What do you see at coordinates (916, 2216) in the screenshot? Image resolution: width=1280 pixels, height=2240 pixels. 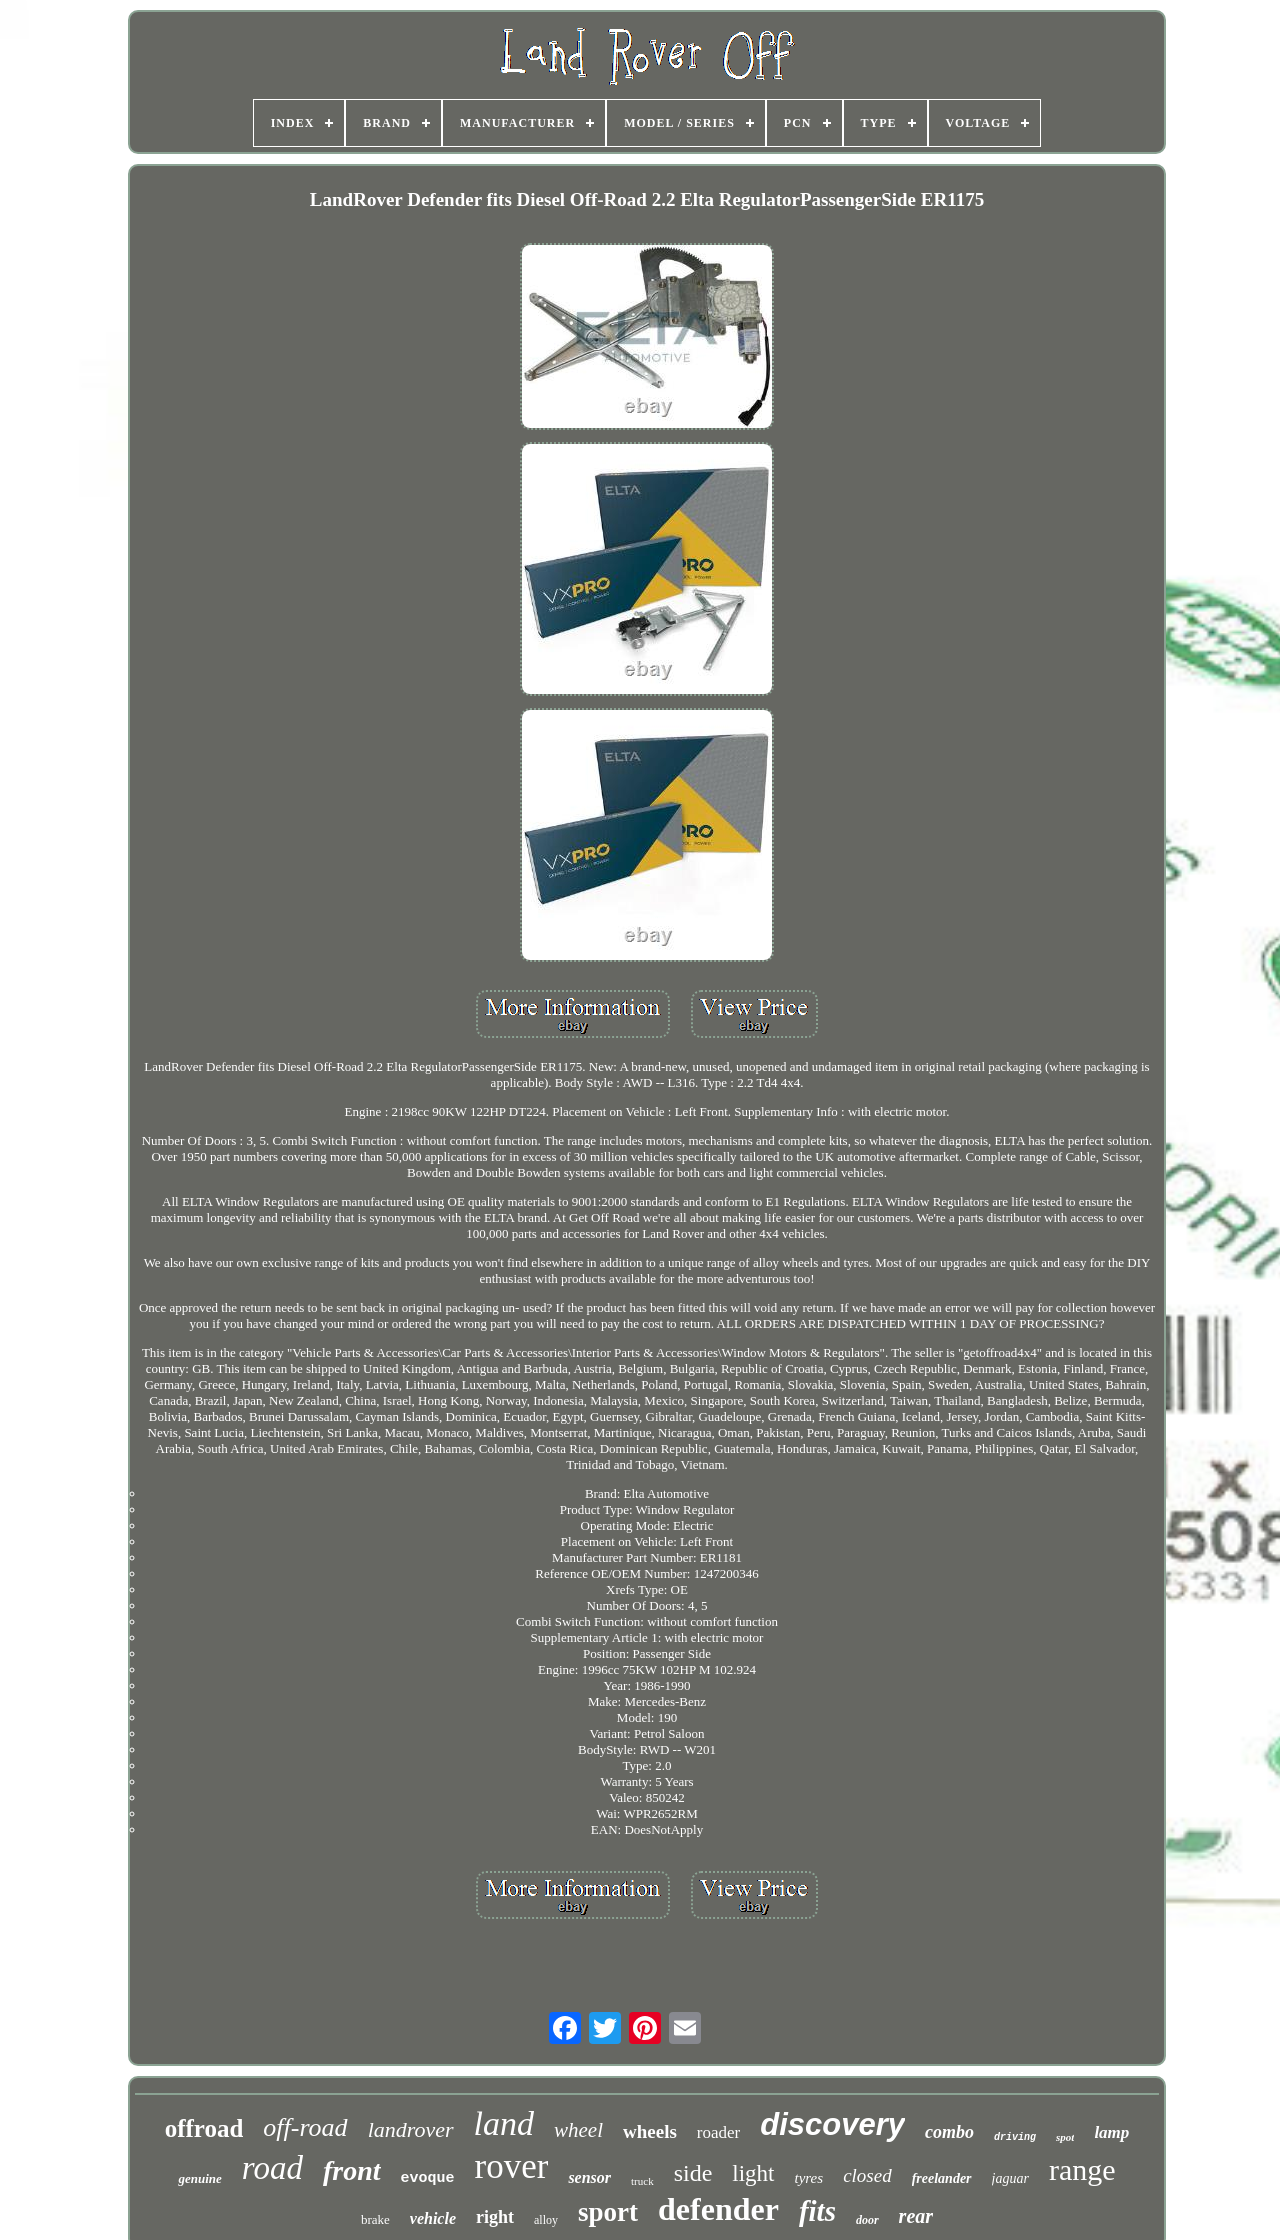 I see `rear` at bounding box center [916, 2216].